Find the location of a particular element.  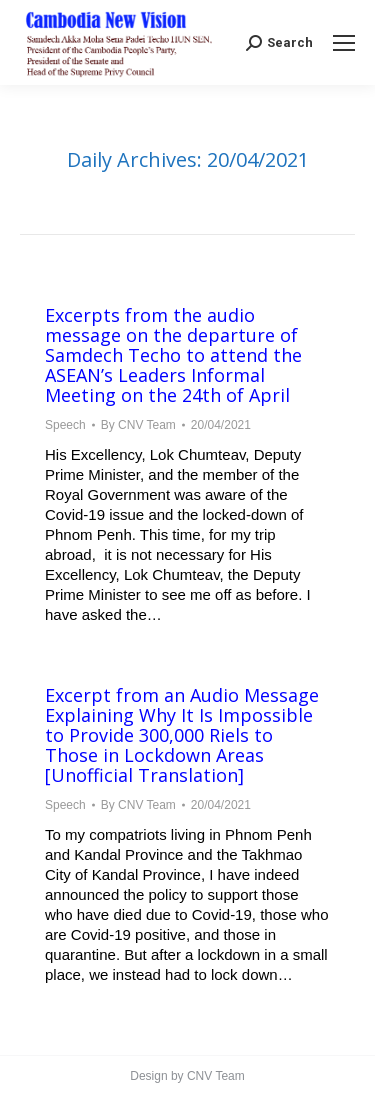

[Mobile menu icon] is located at coordinates (344, 43).